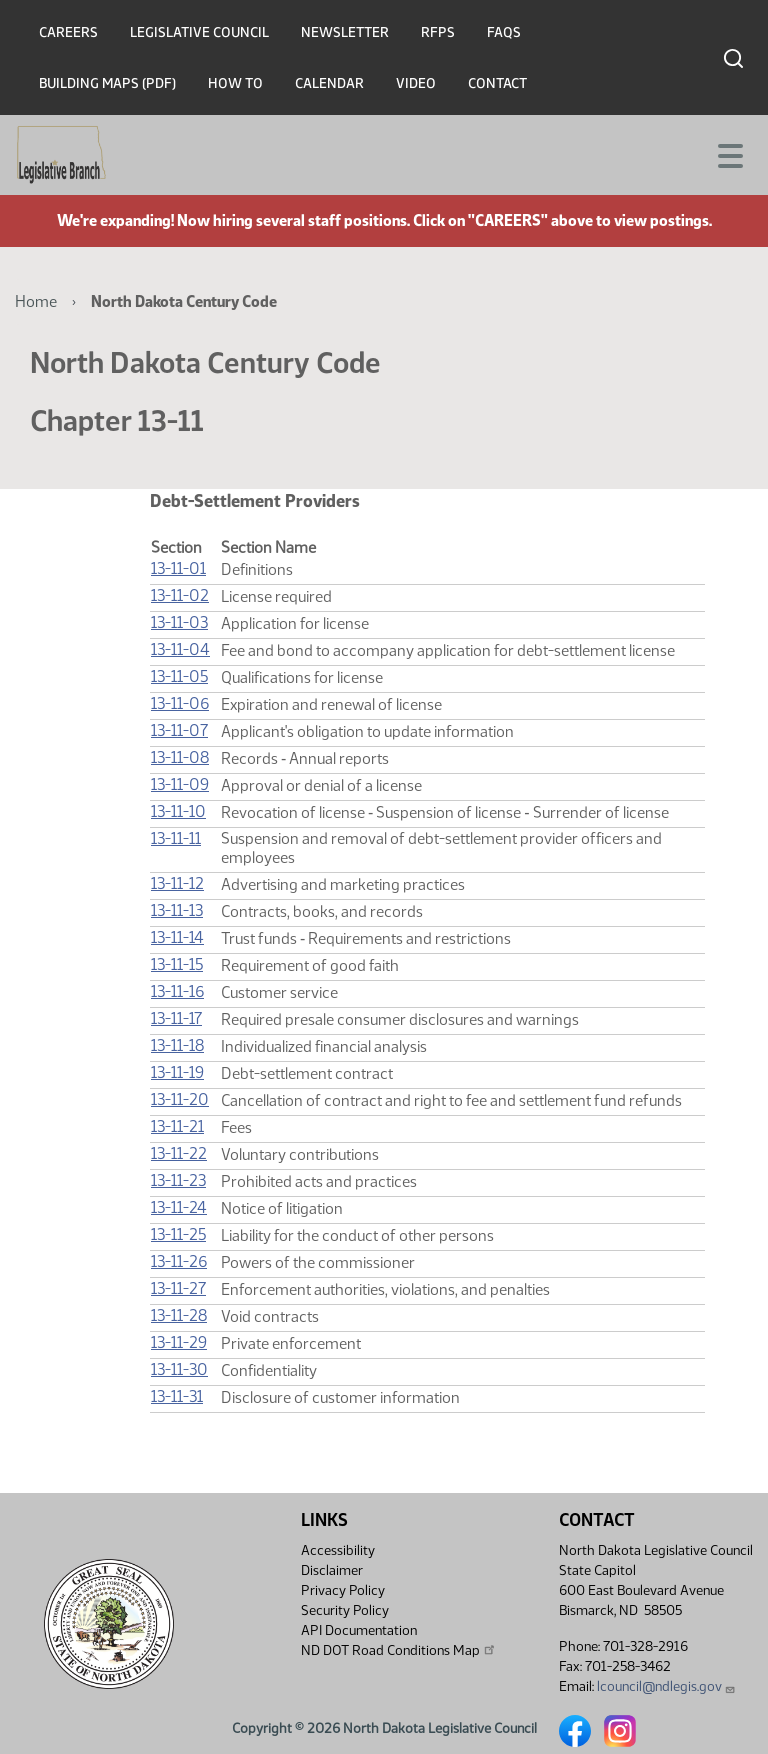  What do you see at coordinates (176, 838) in the screenshot?
I see `13-11-11` at bounding box center [176, 838].